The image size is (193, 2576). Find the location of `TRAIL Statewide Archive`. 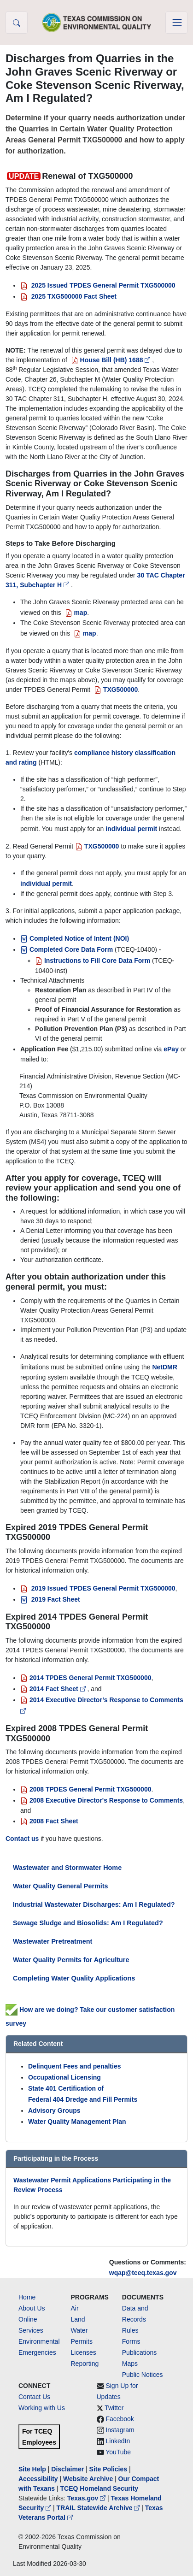

TRAIL Statewide Archive is located at coordinates (99, 2507).